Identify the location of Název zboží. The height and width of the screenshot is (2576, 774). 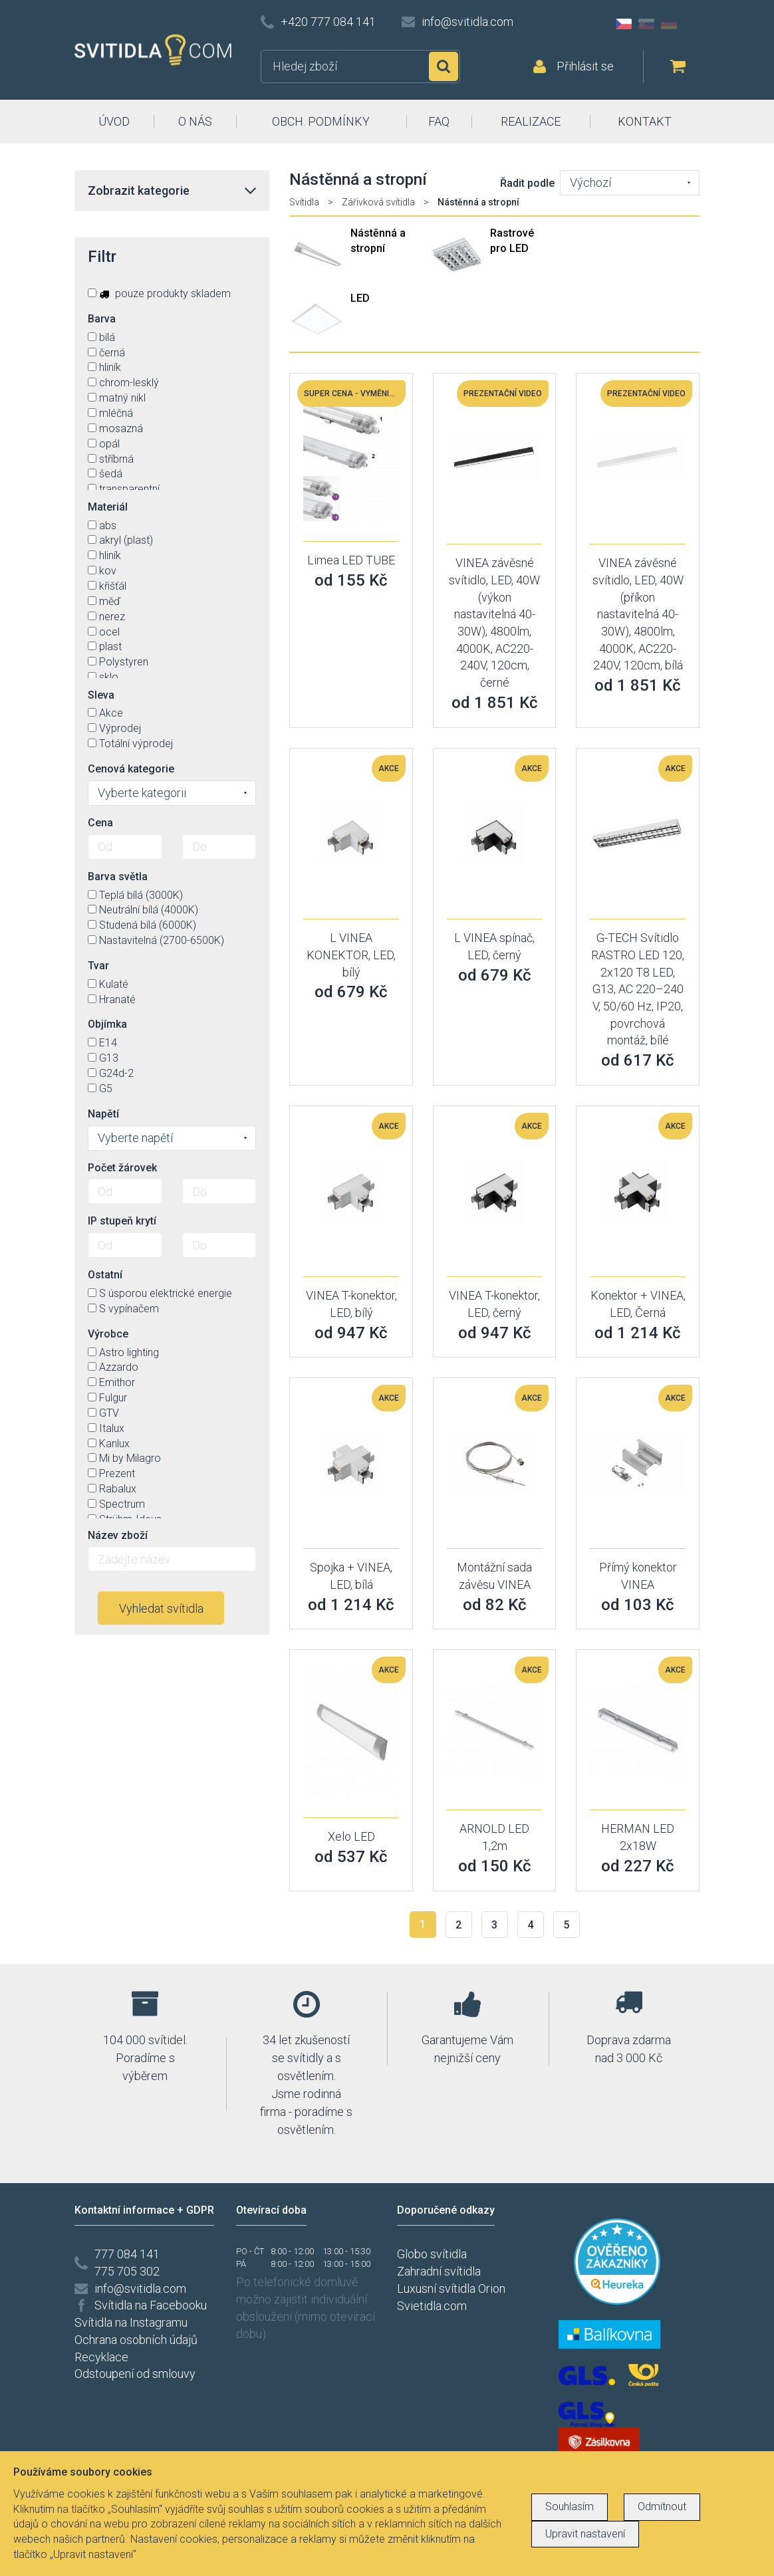
(118, 1535).